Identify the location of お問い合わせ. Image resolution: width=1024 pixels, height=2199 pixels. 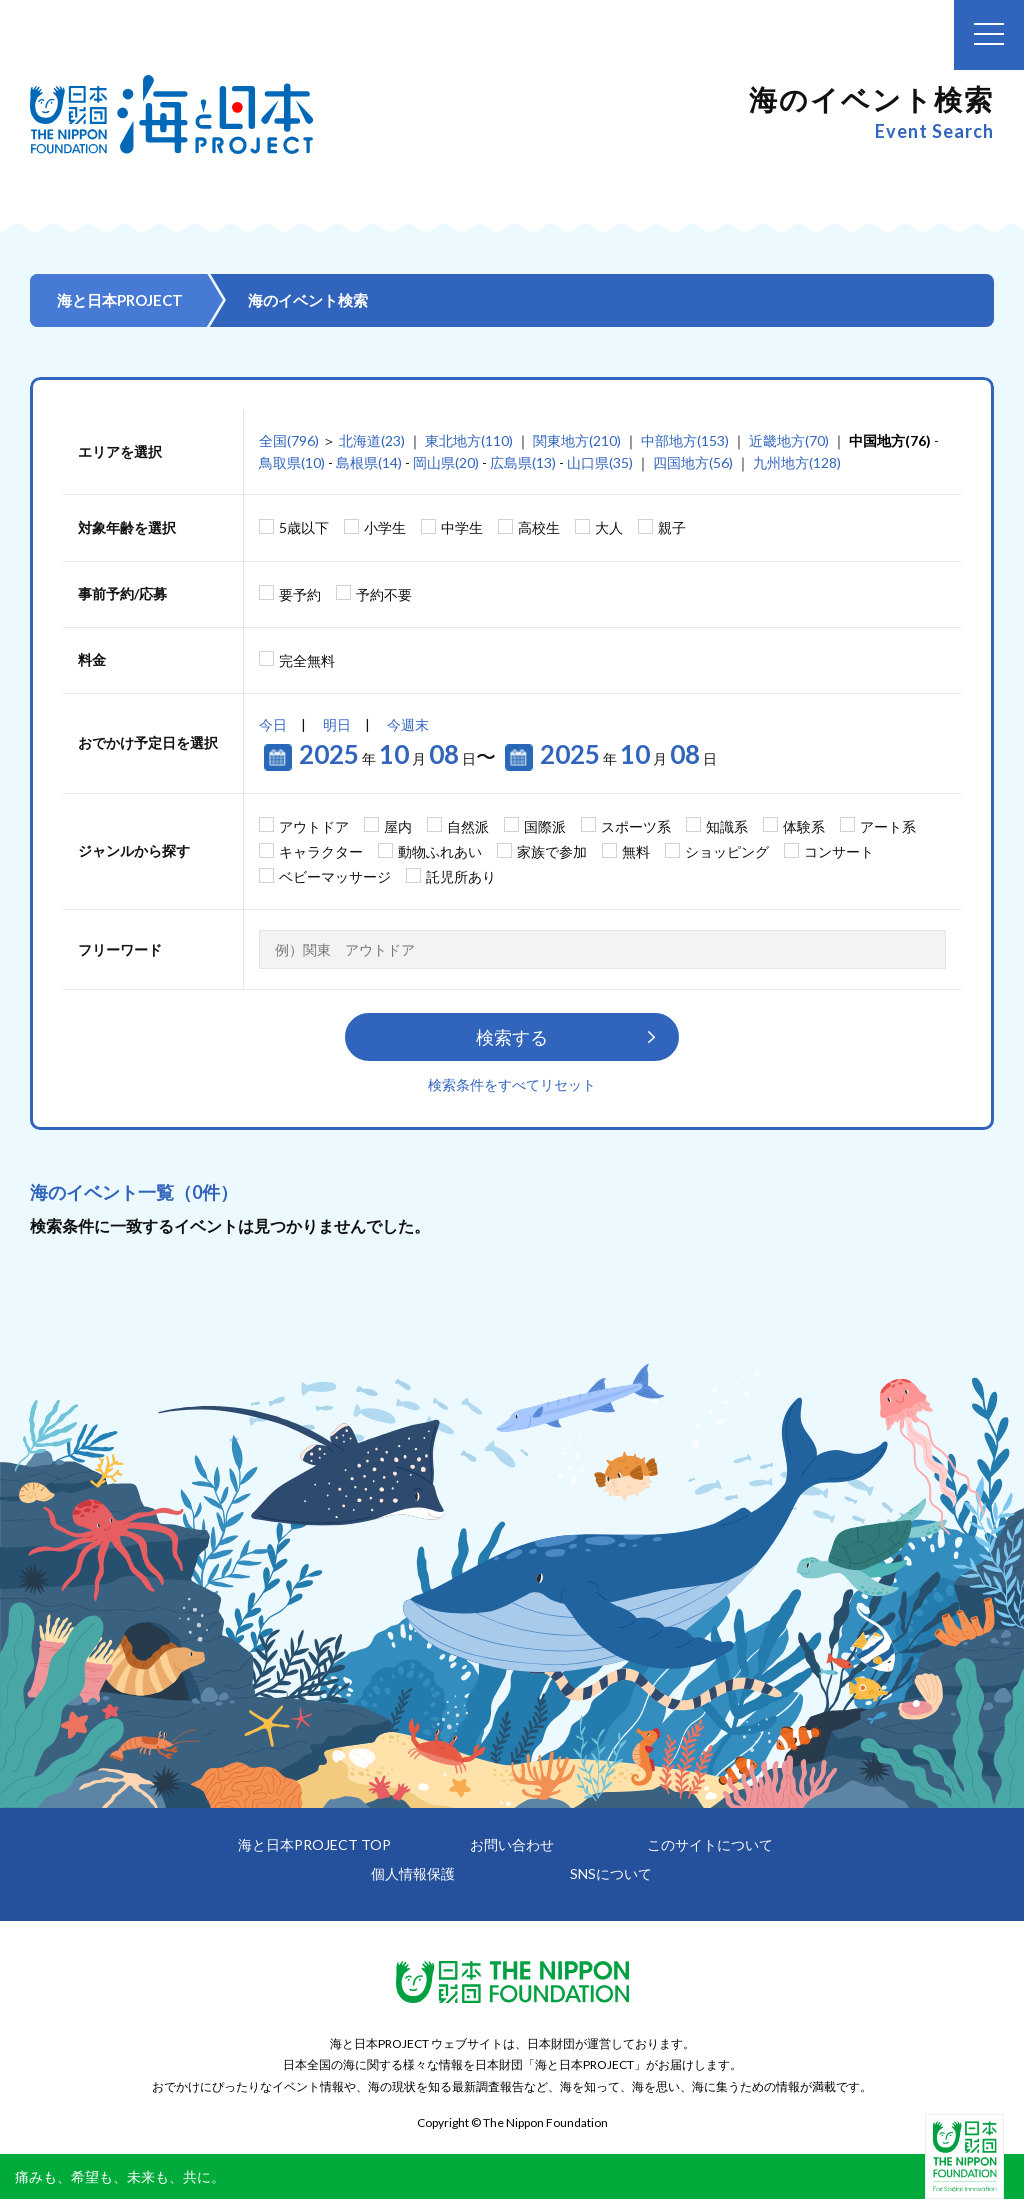
(512, 1844).